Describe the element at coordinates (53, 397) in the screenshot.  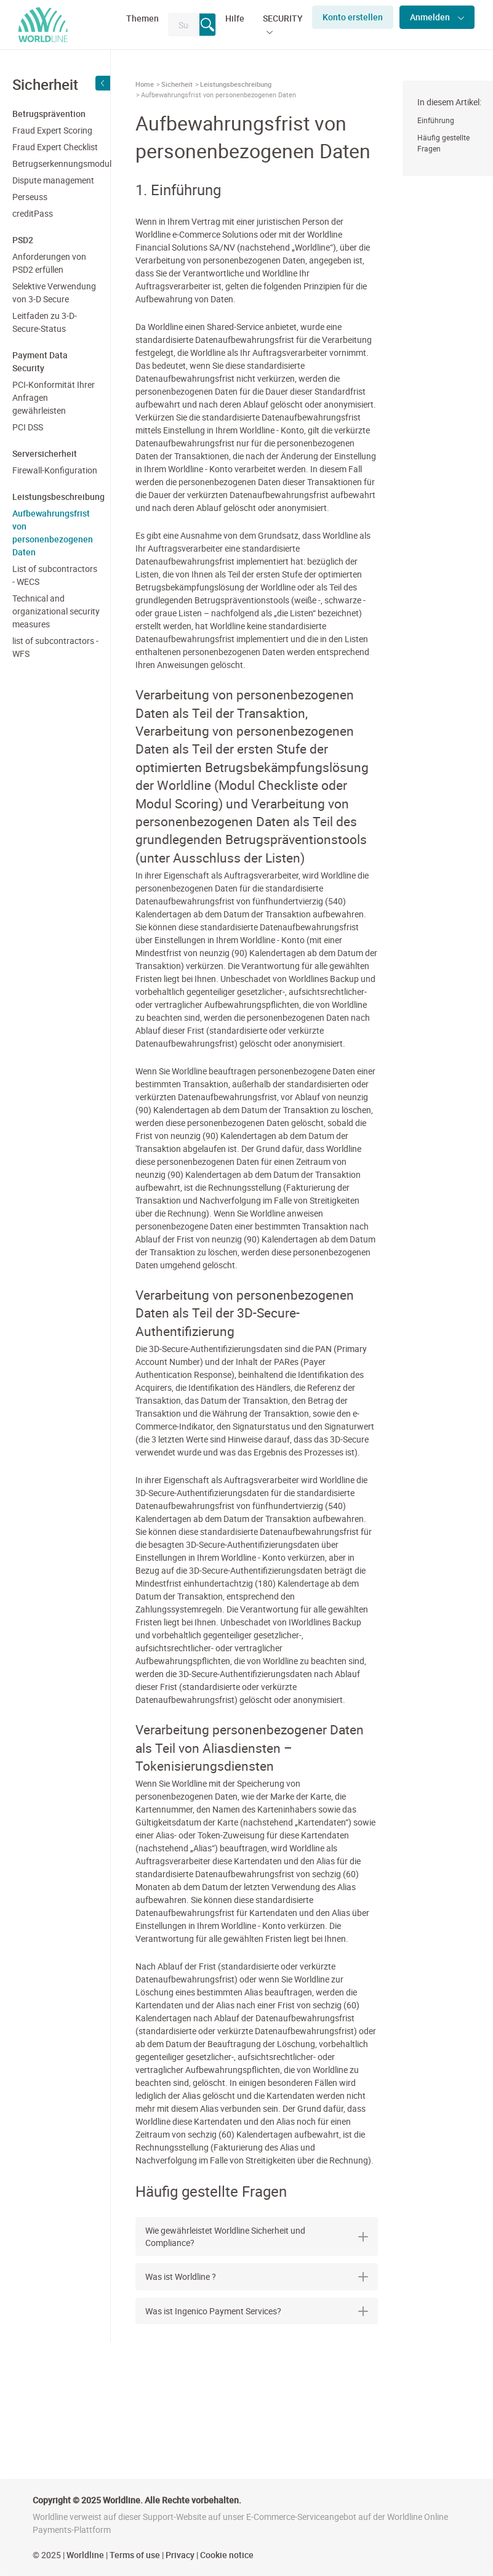
I see `PCI-Konformität Ihrer Anfragen gewährleisten` at that location.